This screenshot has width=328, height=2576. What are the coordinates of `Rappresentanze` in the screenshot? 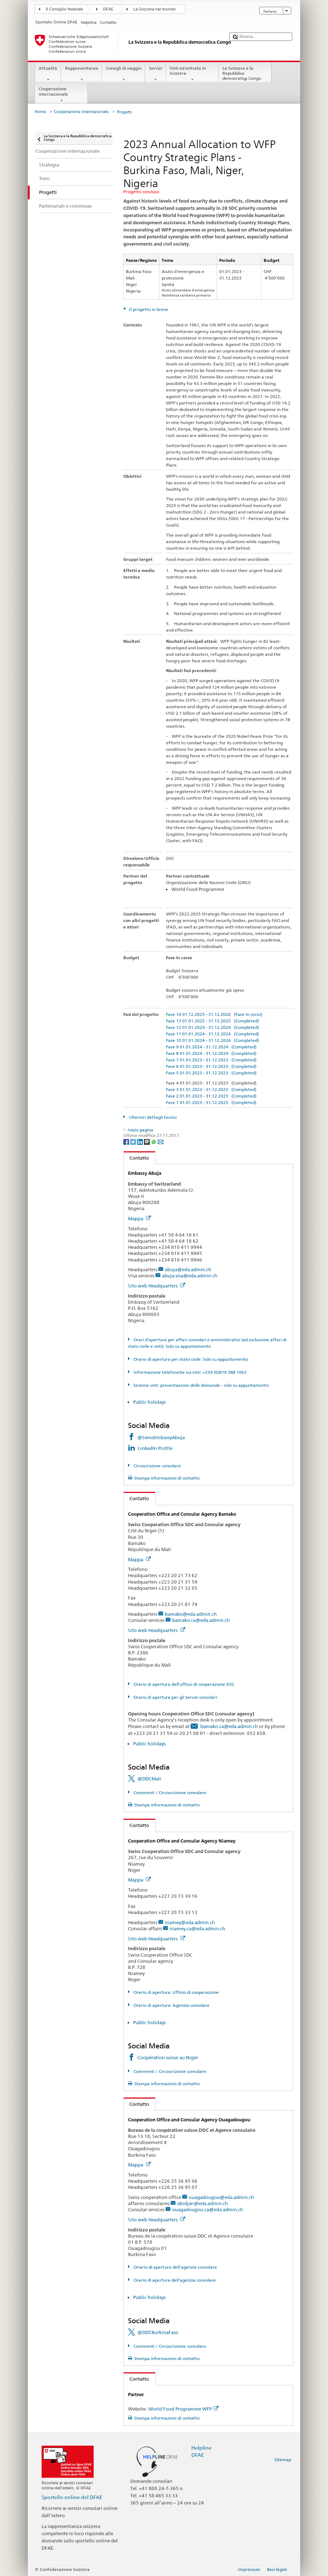 It's located at (81, 74).